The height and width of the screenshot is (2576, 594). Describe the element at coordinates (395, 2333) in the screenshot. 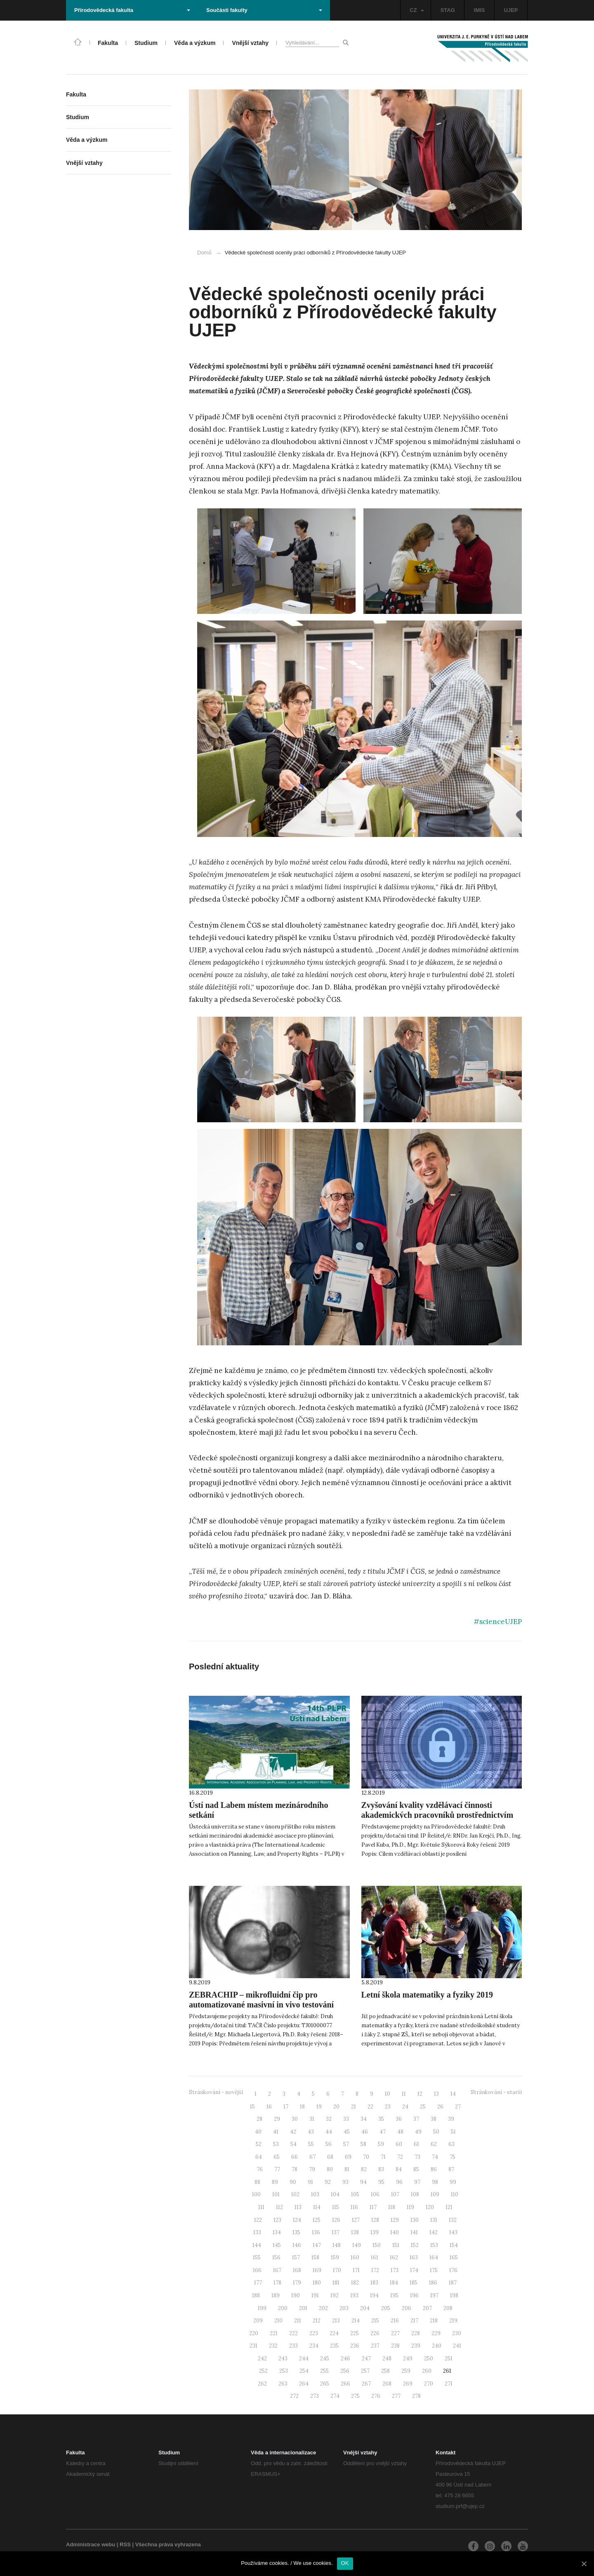

I see `227` at that location.